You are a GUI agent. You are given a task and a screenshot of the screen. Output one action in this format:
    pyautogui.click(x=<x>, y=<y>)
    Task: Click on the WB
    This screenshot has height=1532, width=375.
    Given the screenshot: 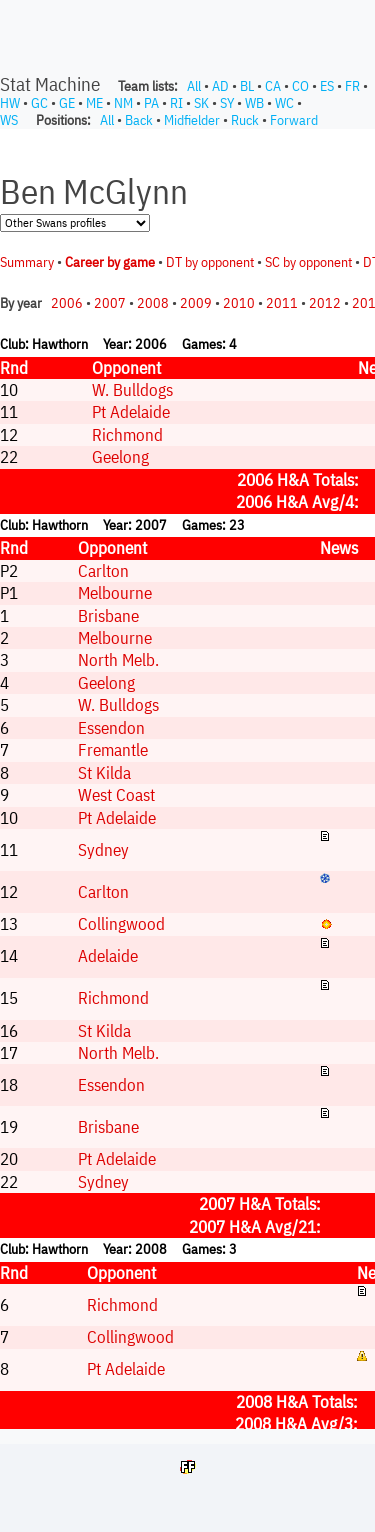 What is the action you would take?
    pyautogui.click(x=254, y=103)
    